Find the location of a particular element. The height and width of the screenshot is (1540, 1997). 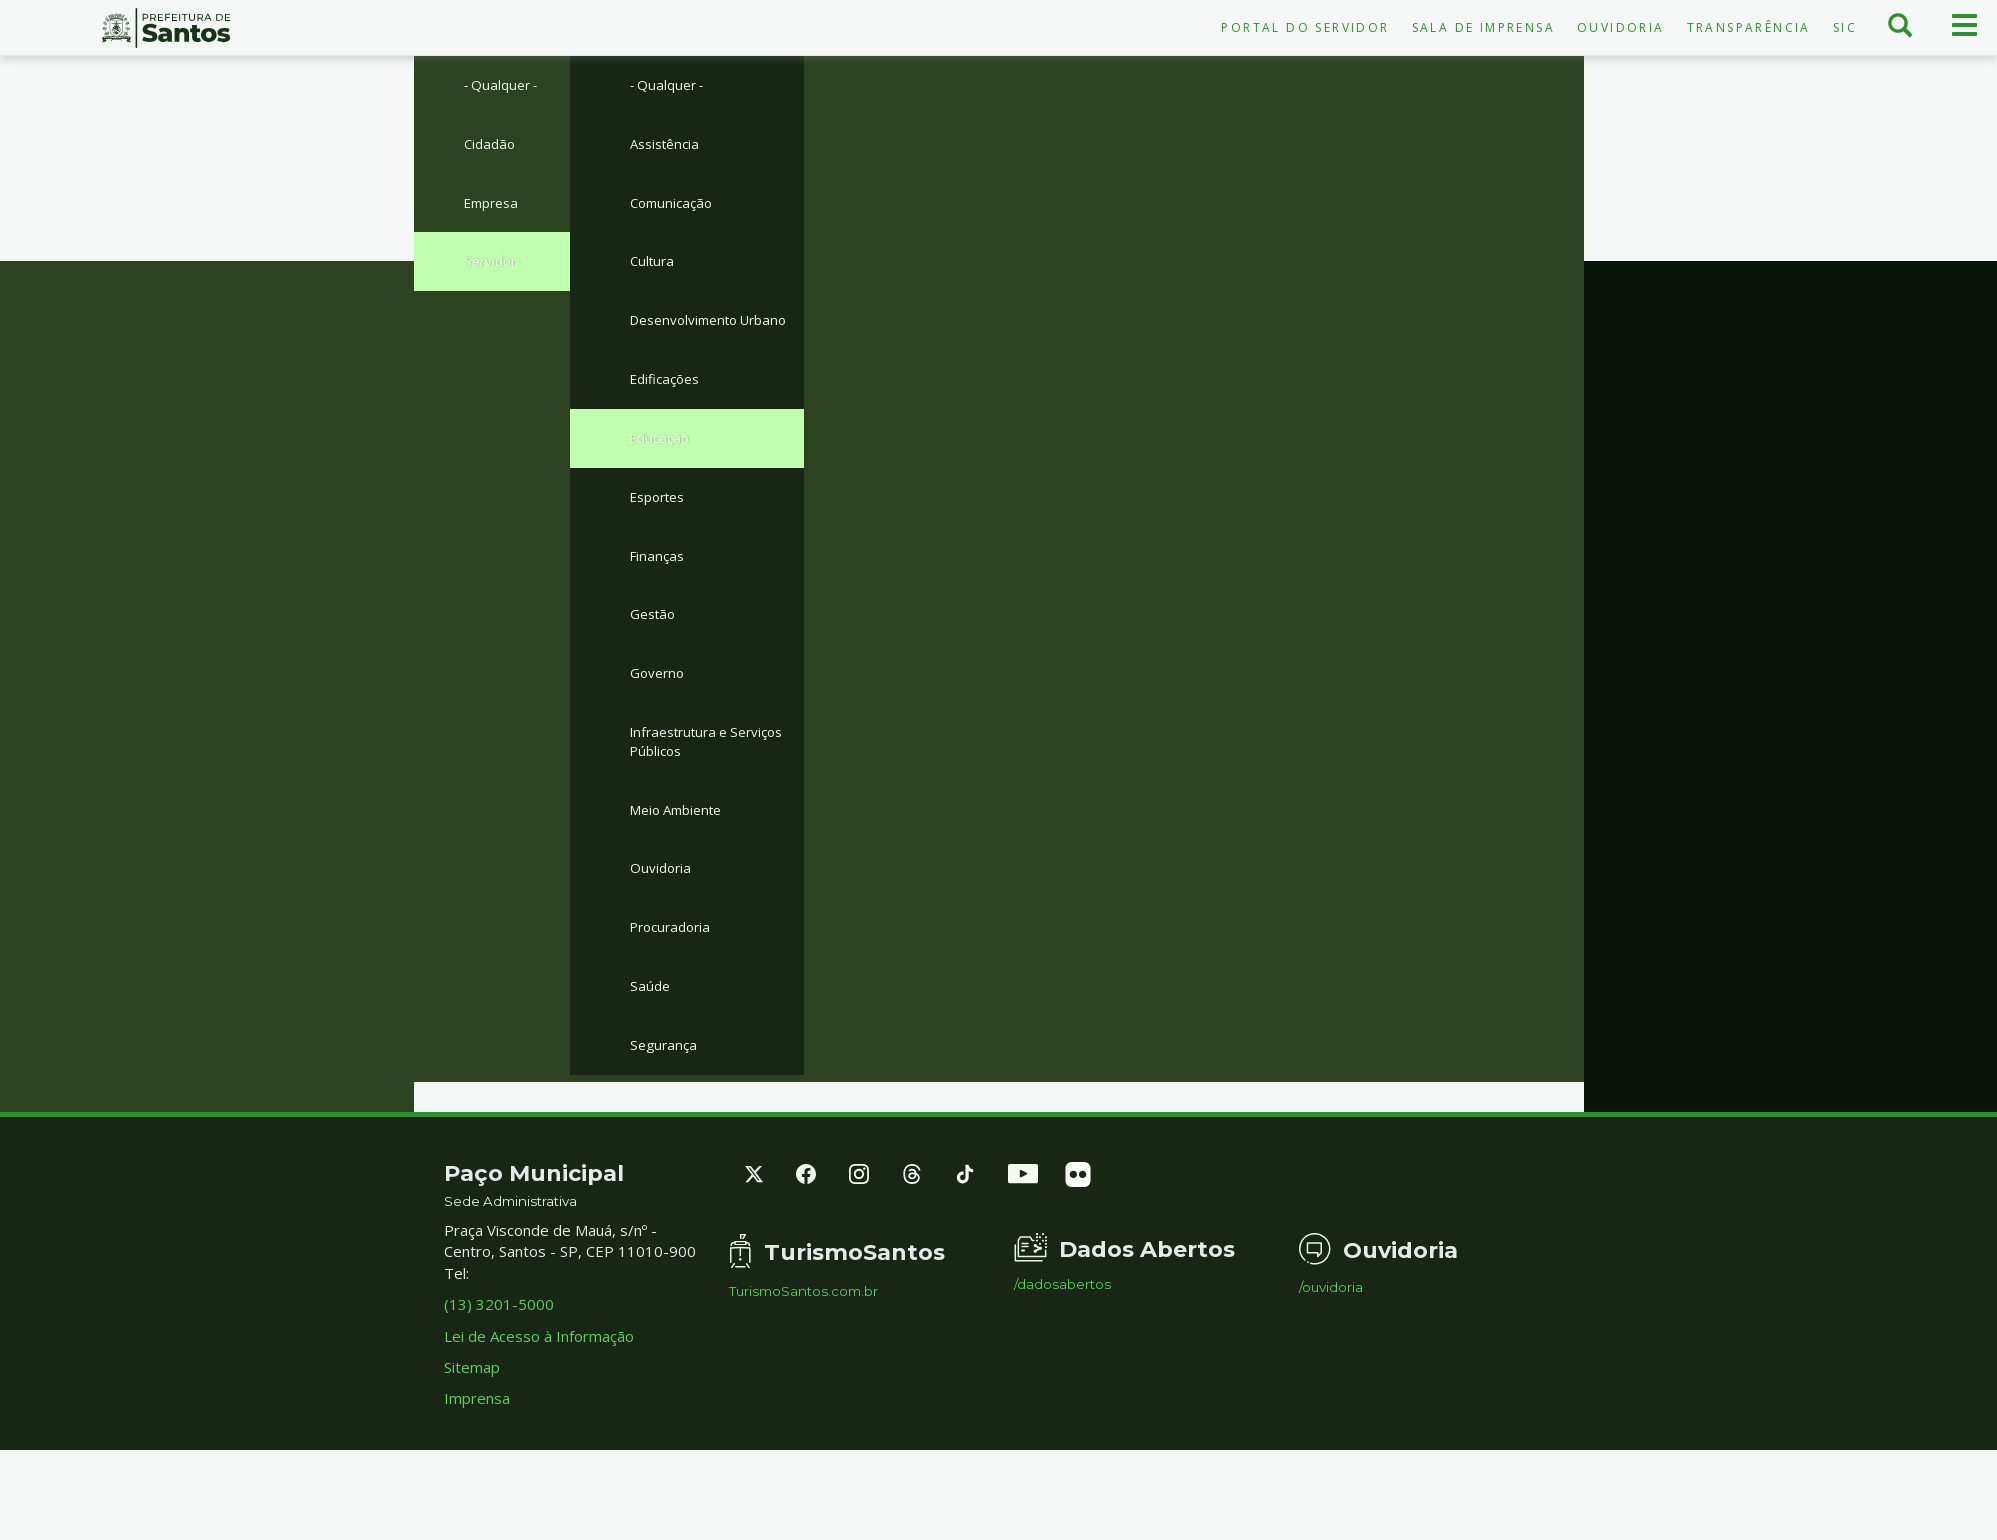

(13) 3201-5000 is located at coordinates (499, 1373).